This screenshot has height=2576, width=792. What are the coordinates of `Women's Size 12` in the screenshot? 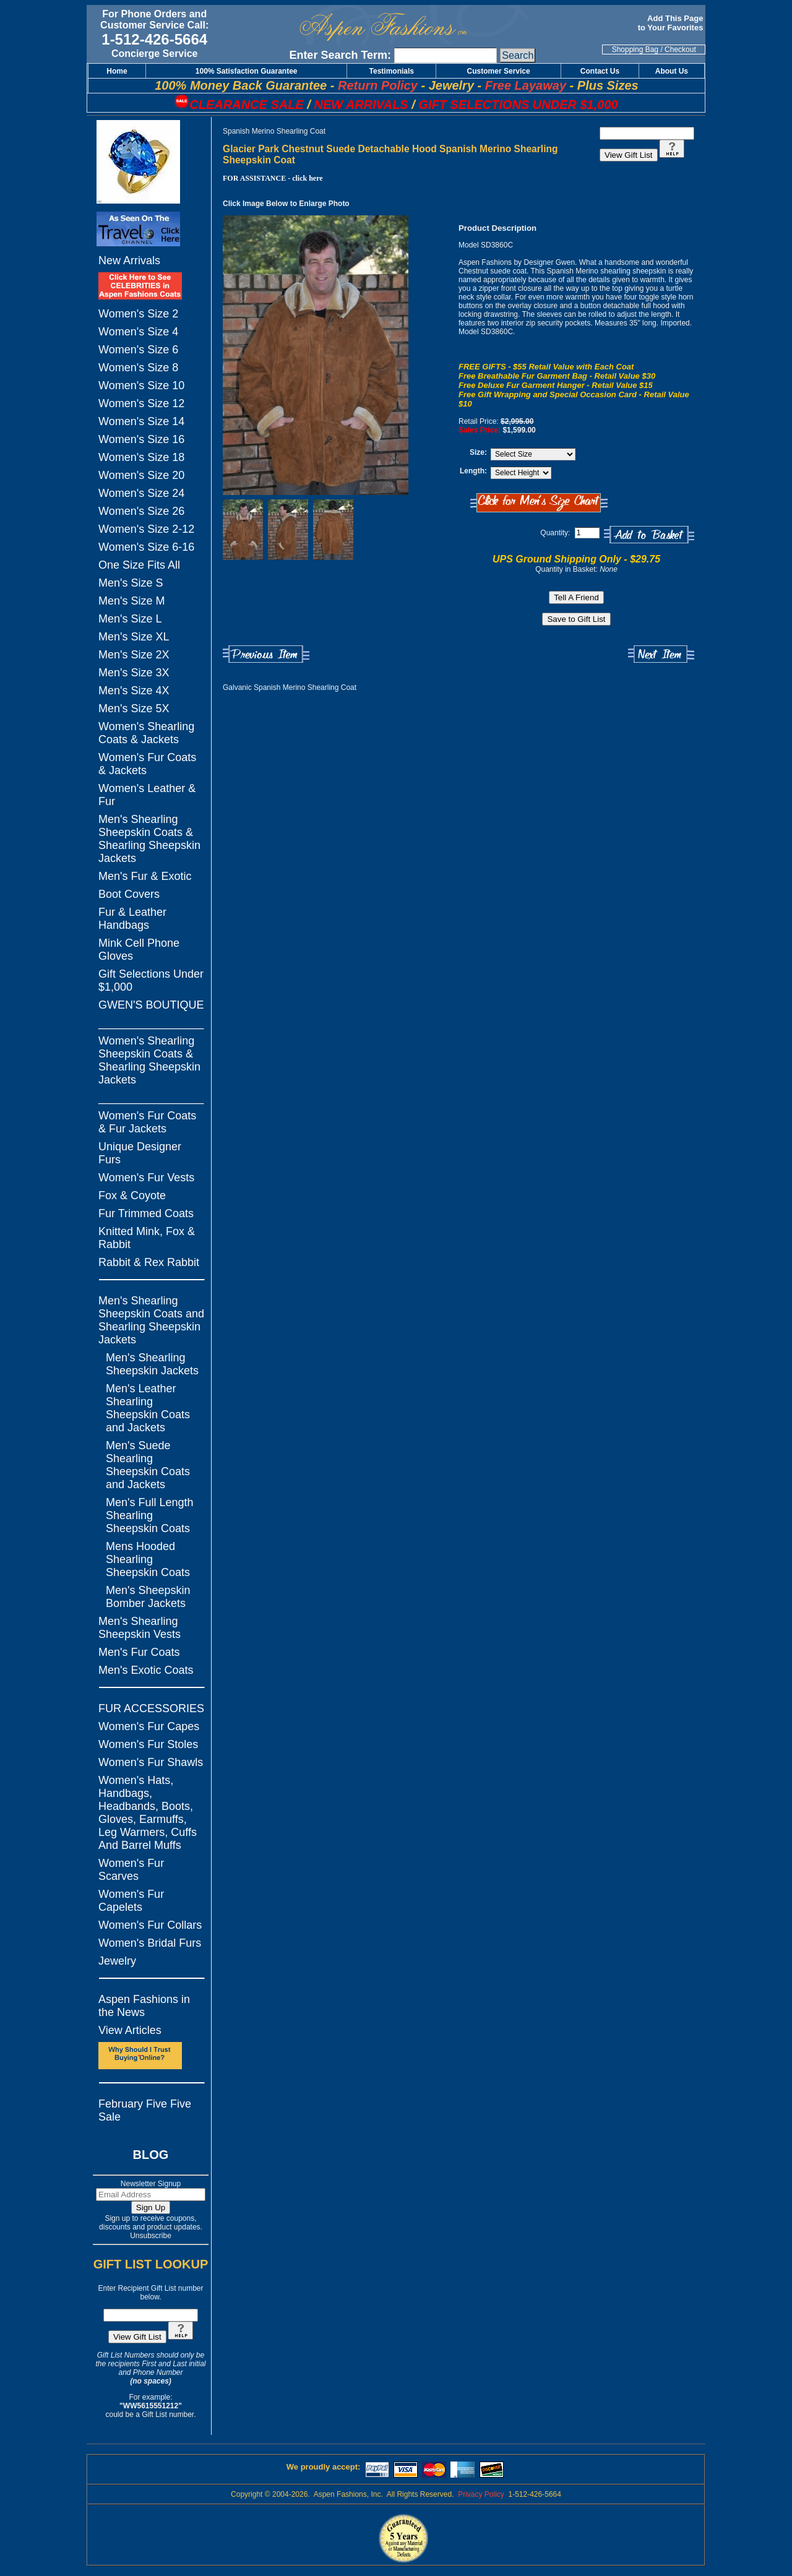 It's located at (141, 403).